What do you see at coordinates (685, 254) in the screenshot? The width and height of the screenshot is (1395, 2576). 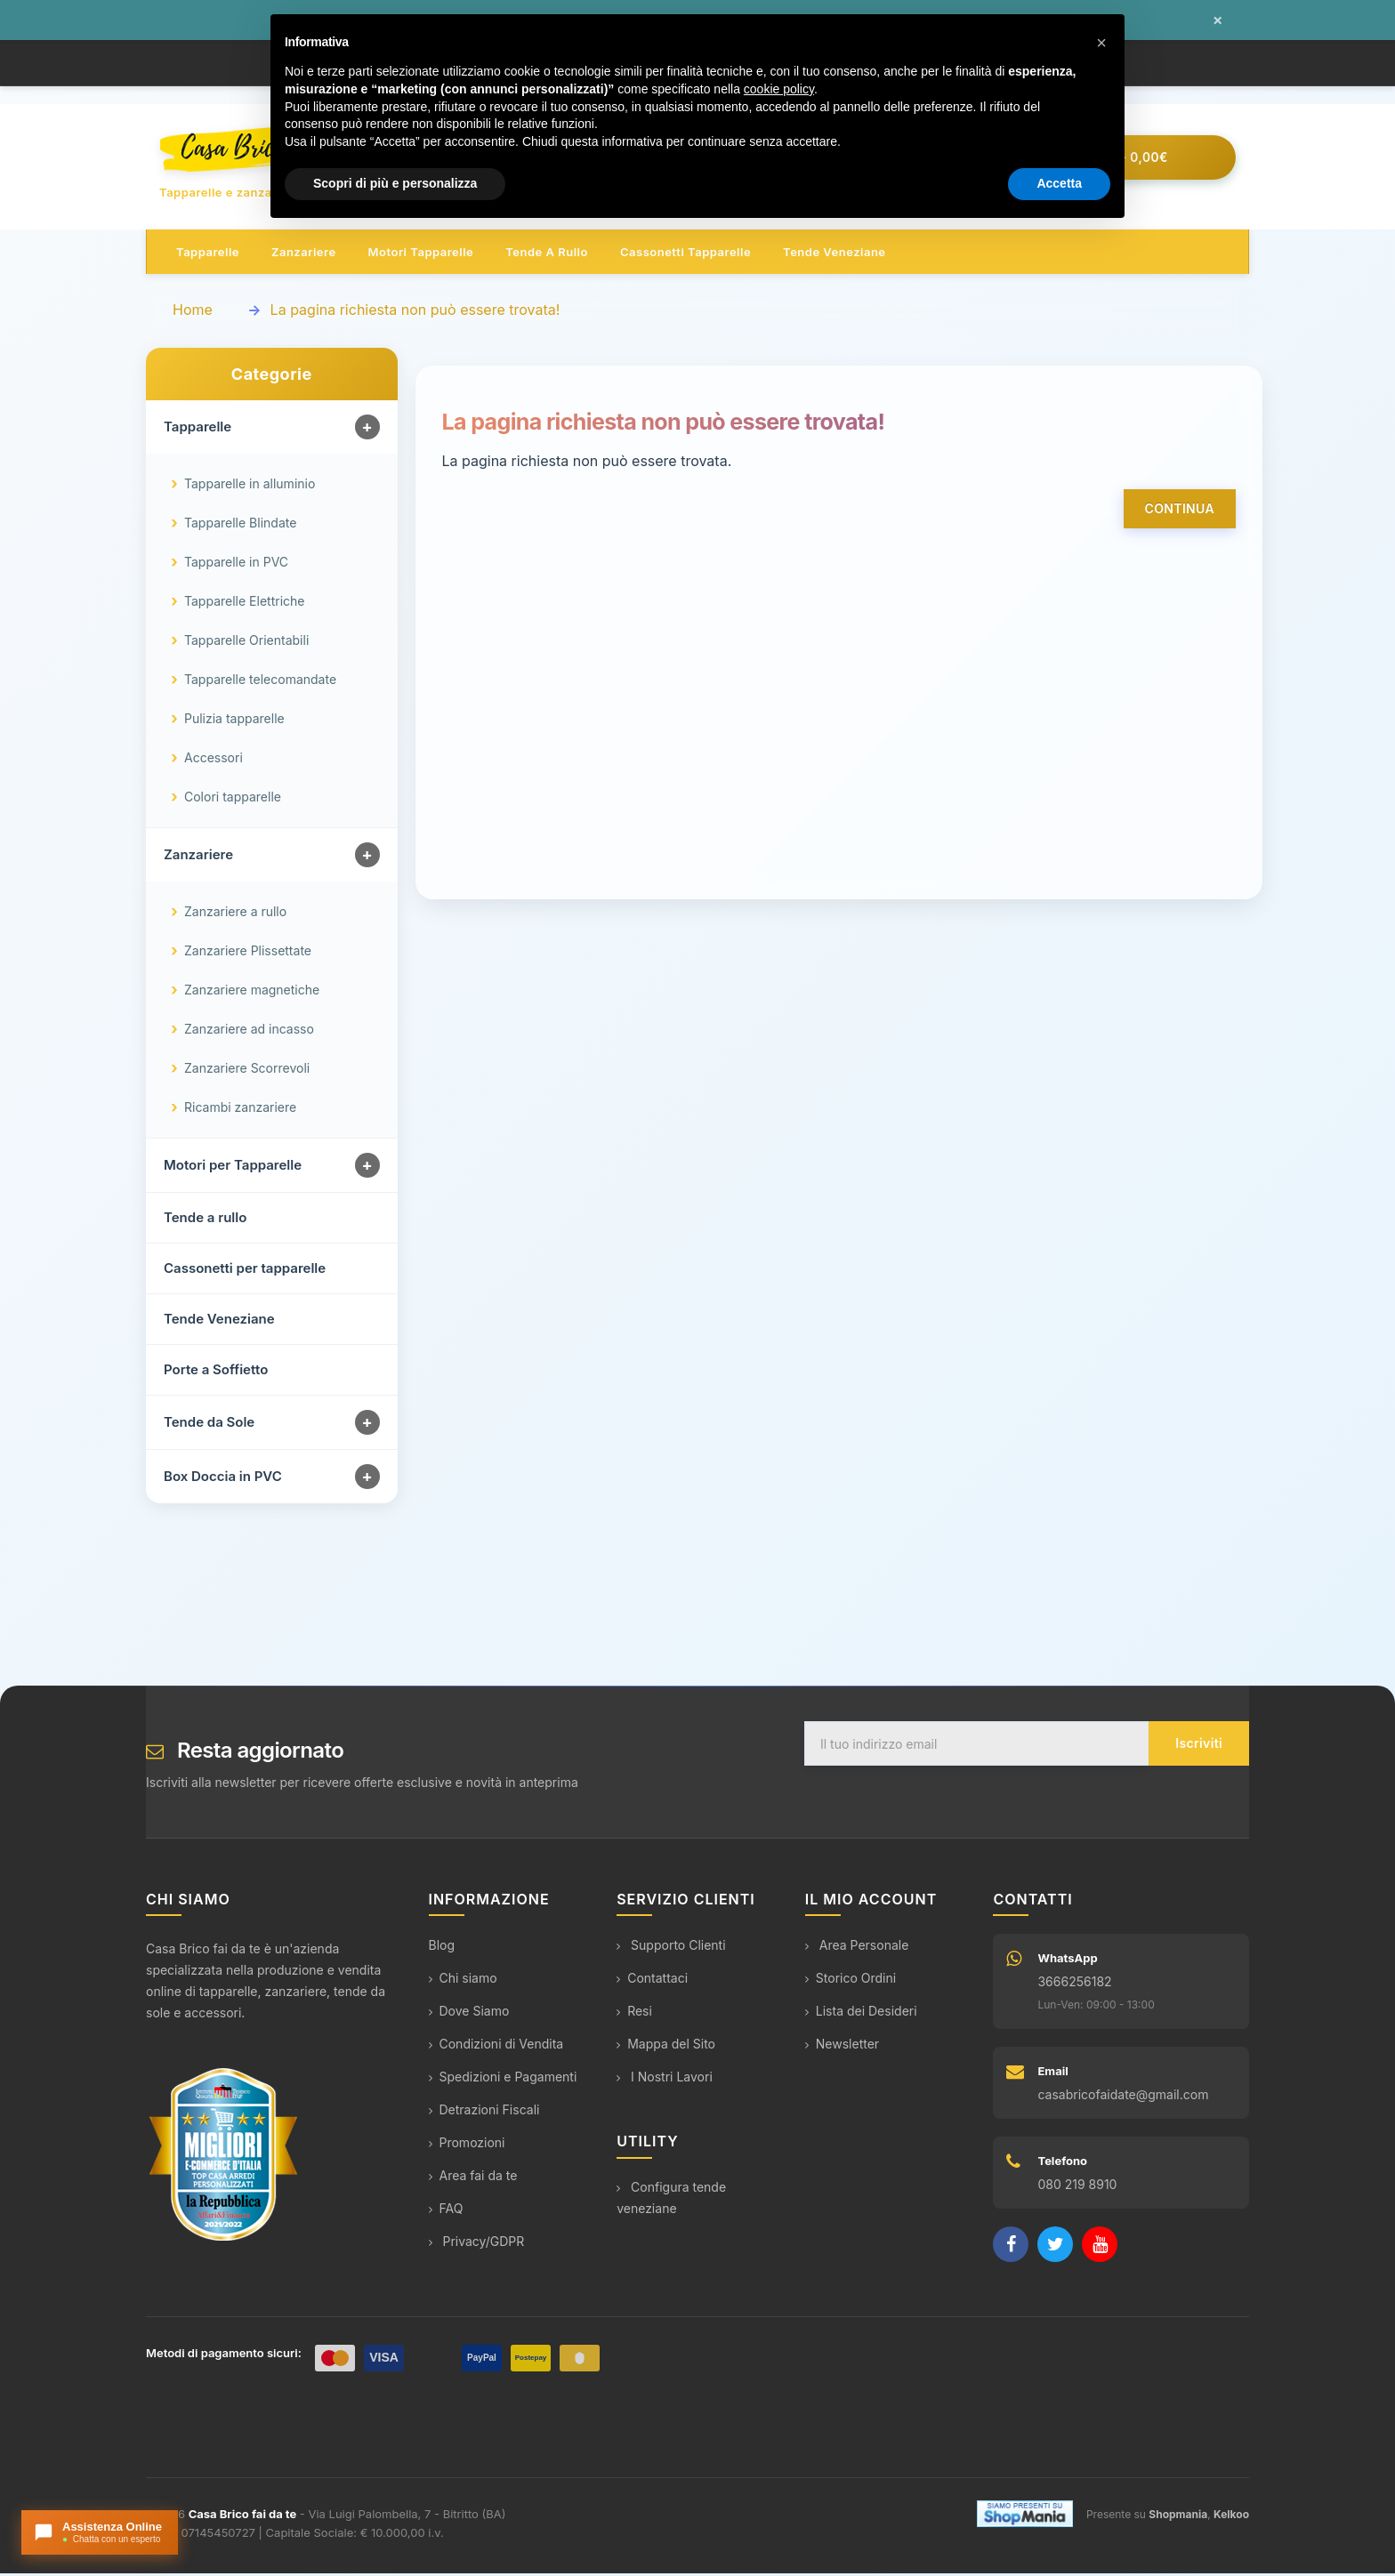 I see `Cassonetti tapparelle` at bounding box center [685, 254].